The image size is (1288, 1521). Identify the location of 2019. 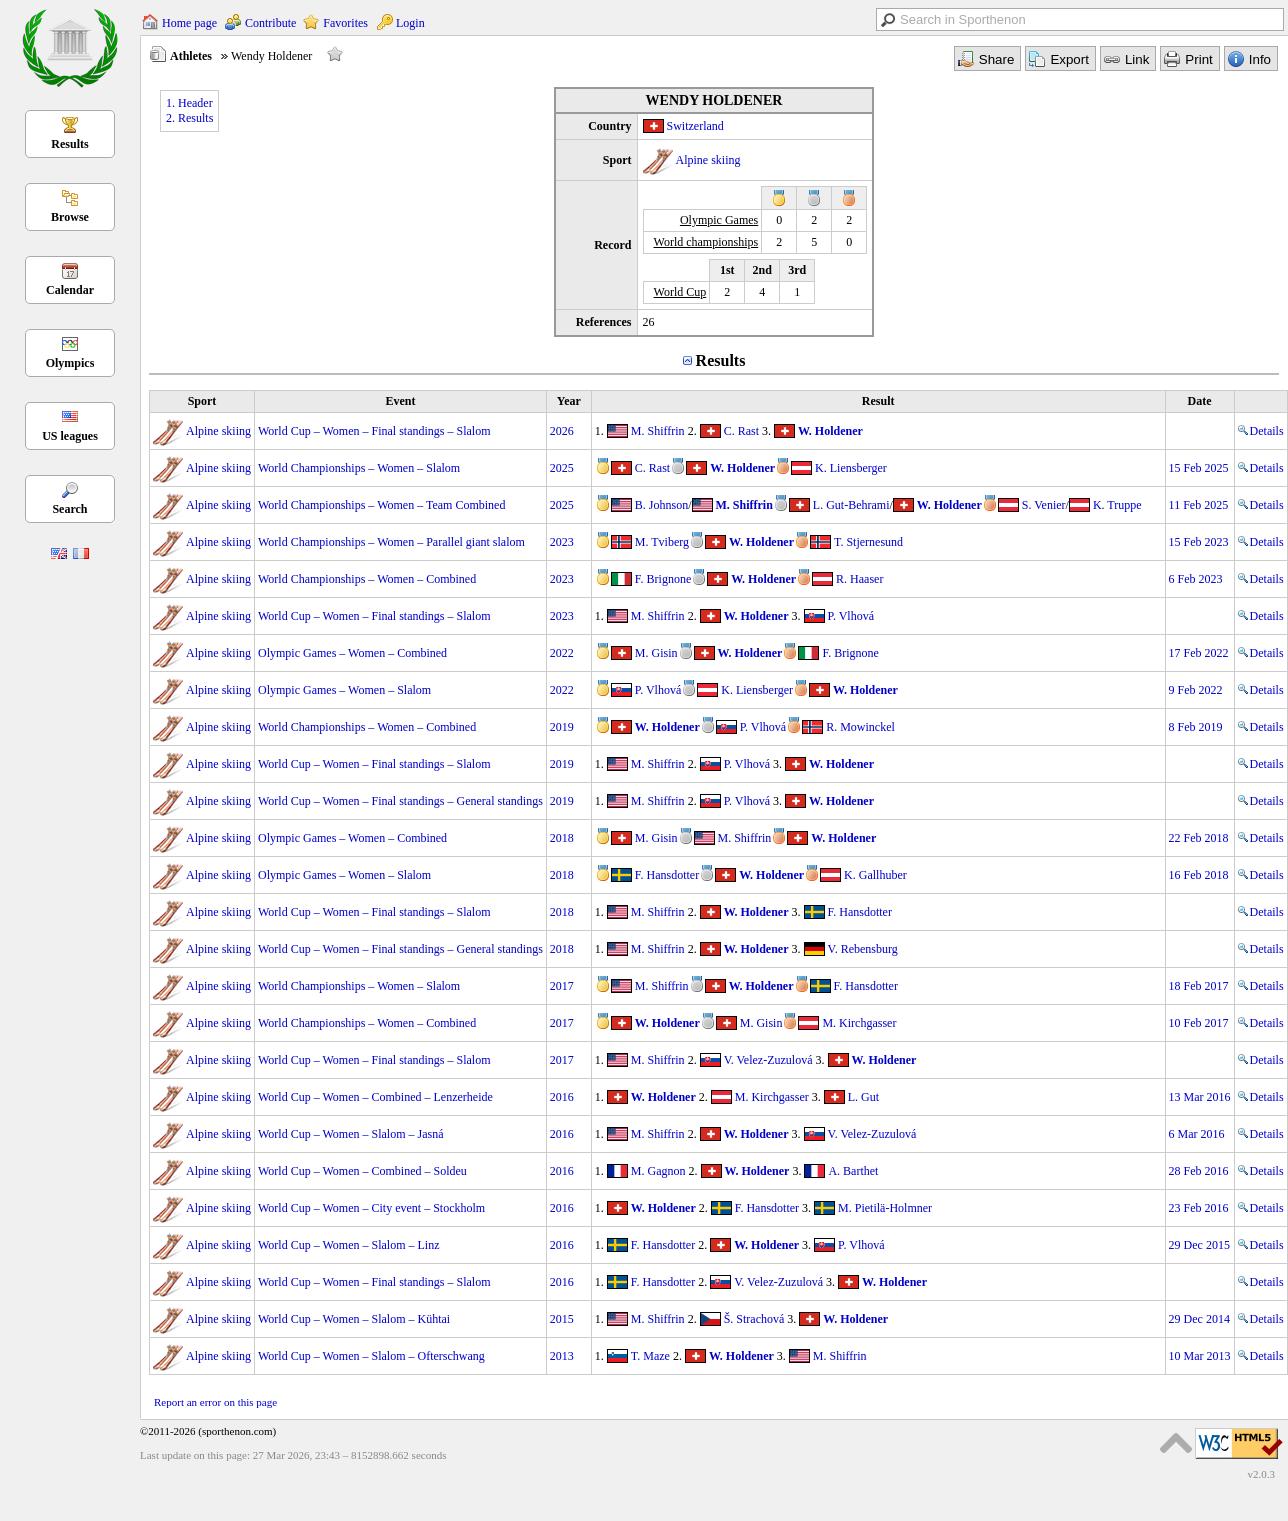
(562, 727).